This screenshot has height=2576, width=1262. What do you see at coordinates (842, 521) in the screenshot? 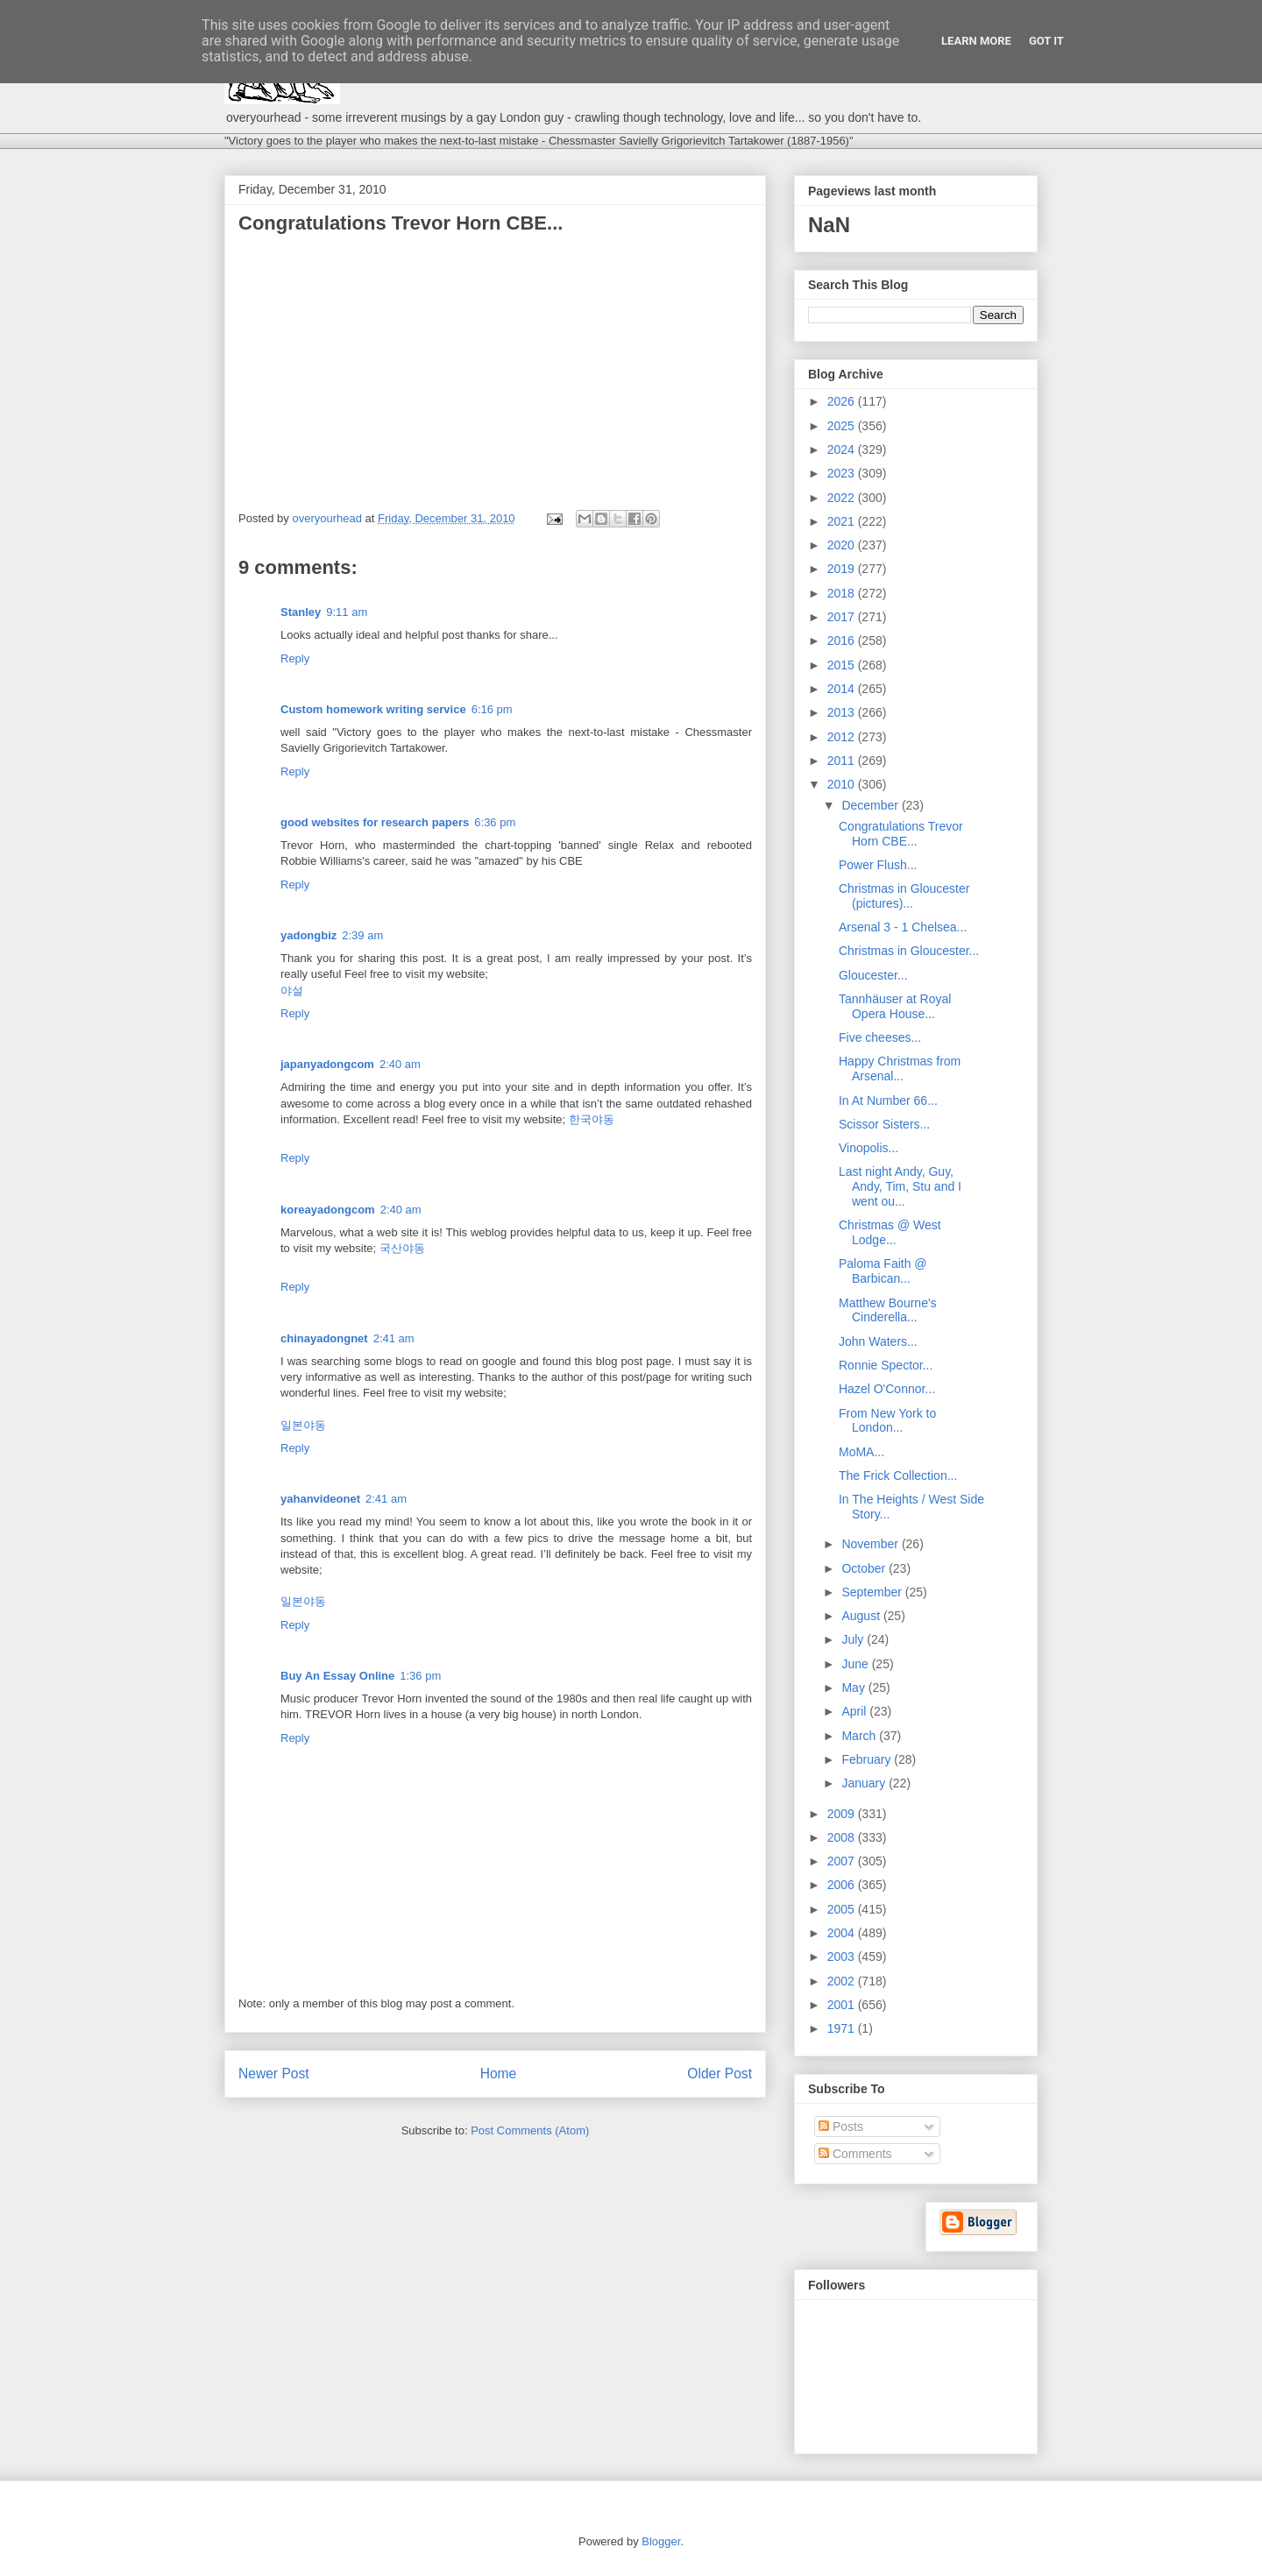
I see `2021` at bounding box center [842, 521].